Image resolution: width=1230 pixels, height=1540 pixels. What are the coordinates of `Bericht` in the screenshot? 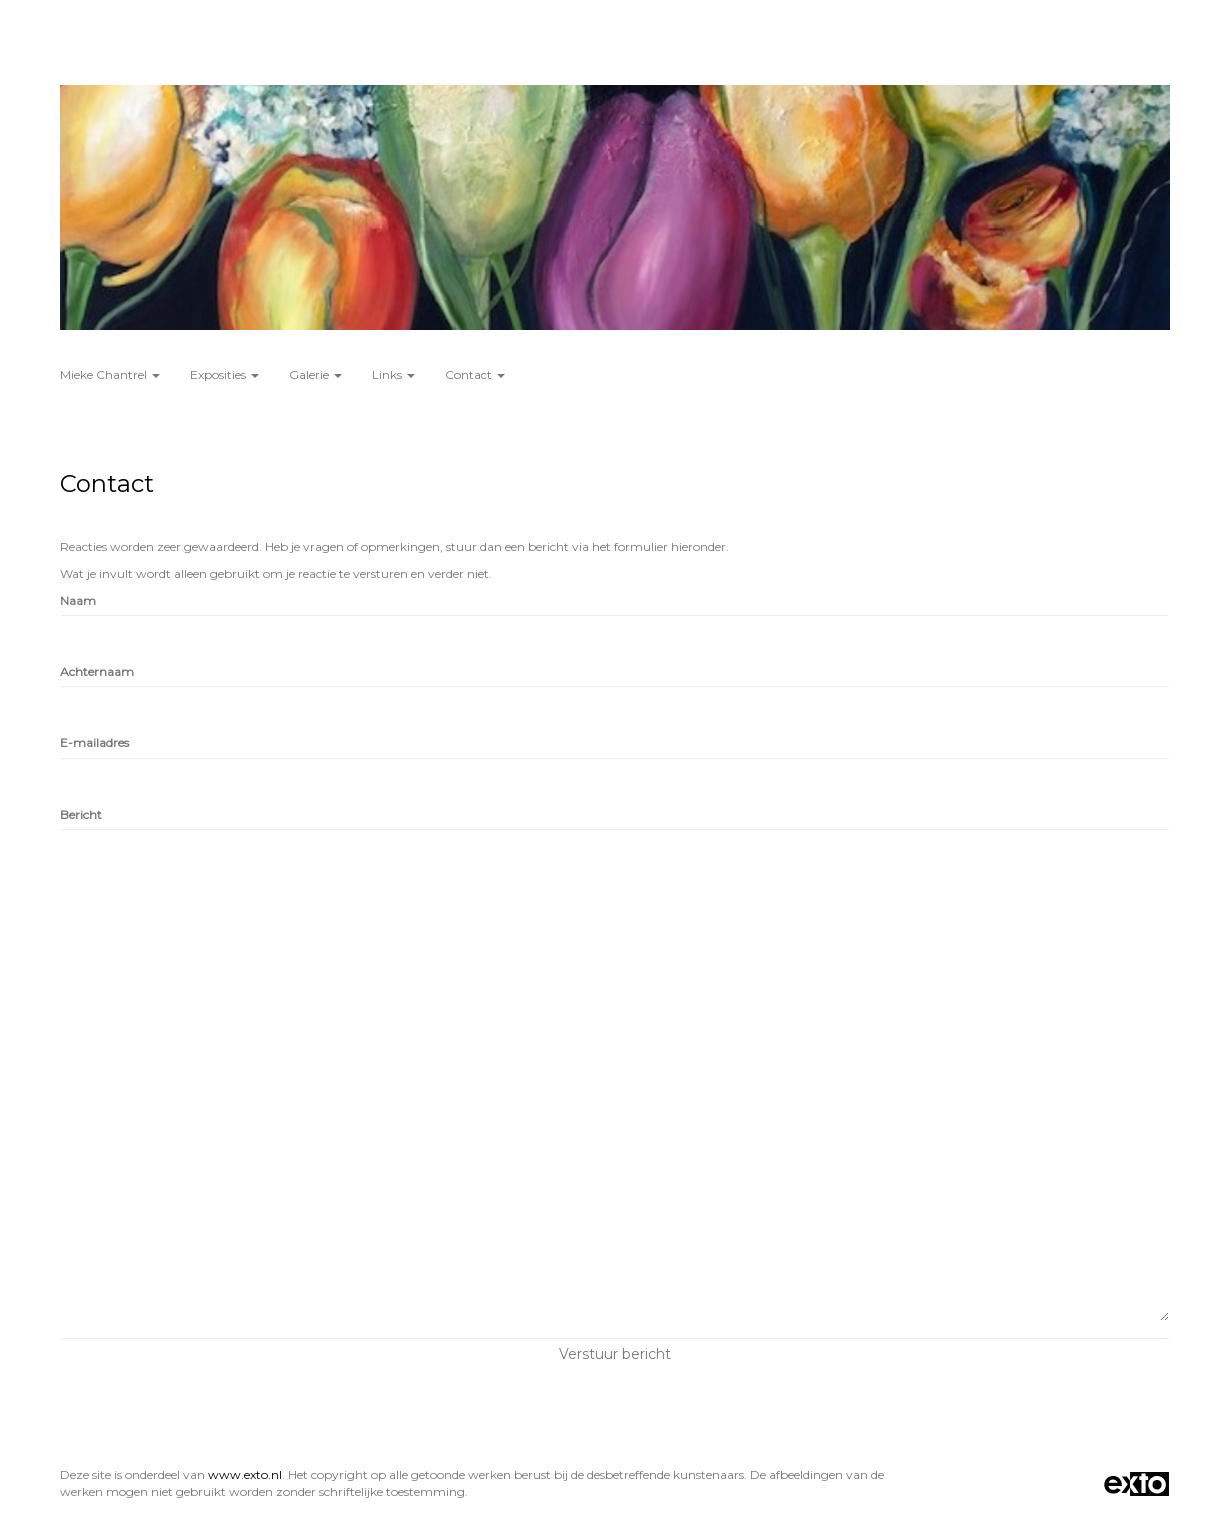 It's located at (81, 814).